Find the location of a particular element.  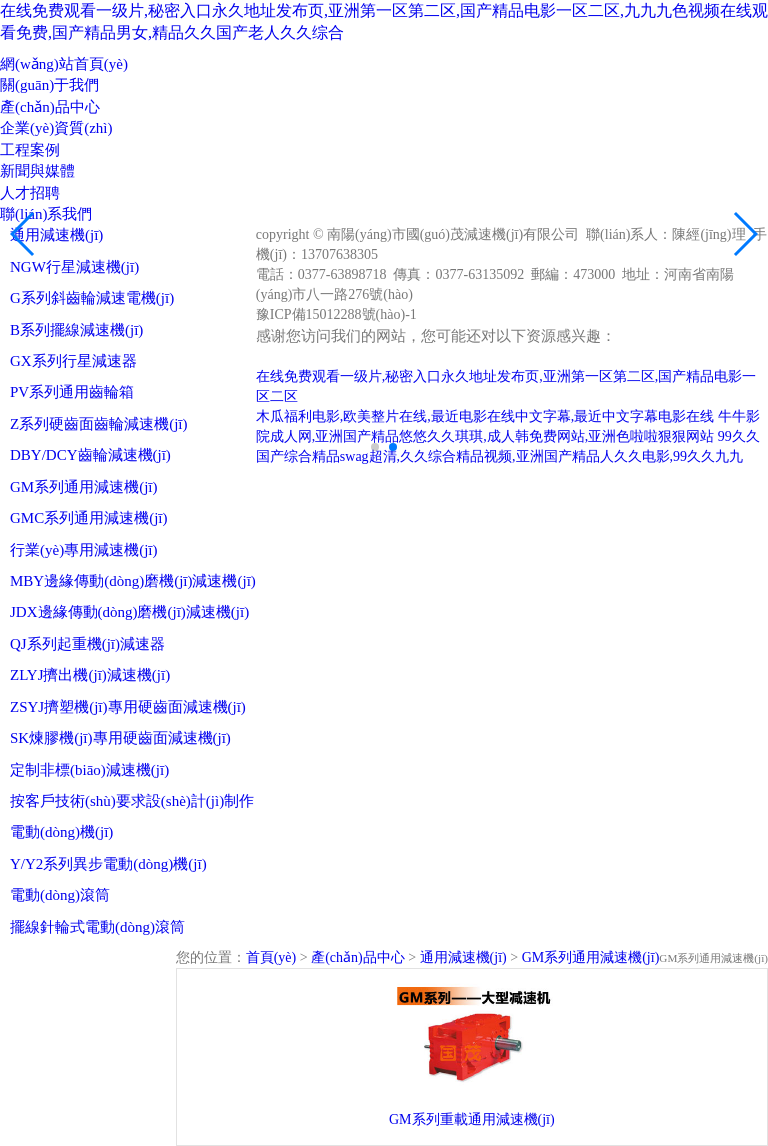

JDX邊緣傳動(dòng)磨機(jī)減速機(jī) is located at coordinates (129, 612).